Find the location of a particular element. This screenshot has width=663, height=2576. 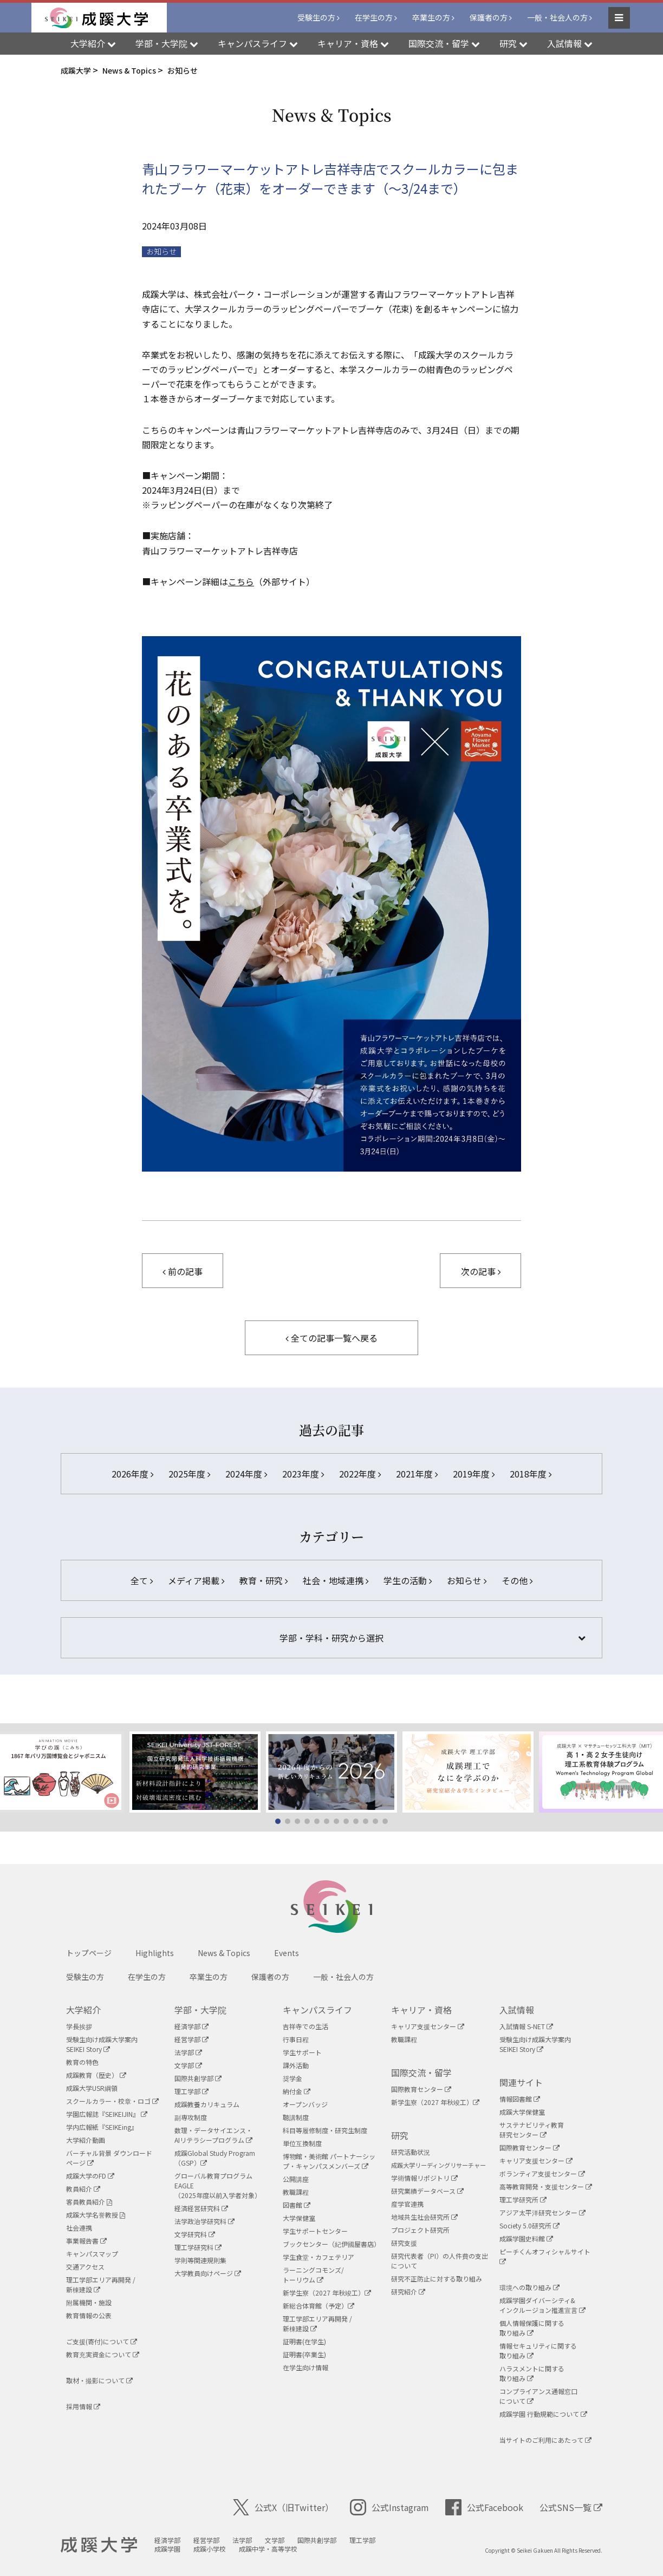

2021年度 is located at coordinates (417, 1473).